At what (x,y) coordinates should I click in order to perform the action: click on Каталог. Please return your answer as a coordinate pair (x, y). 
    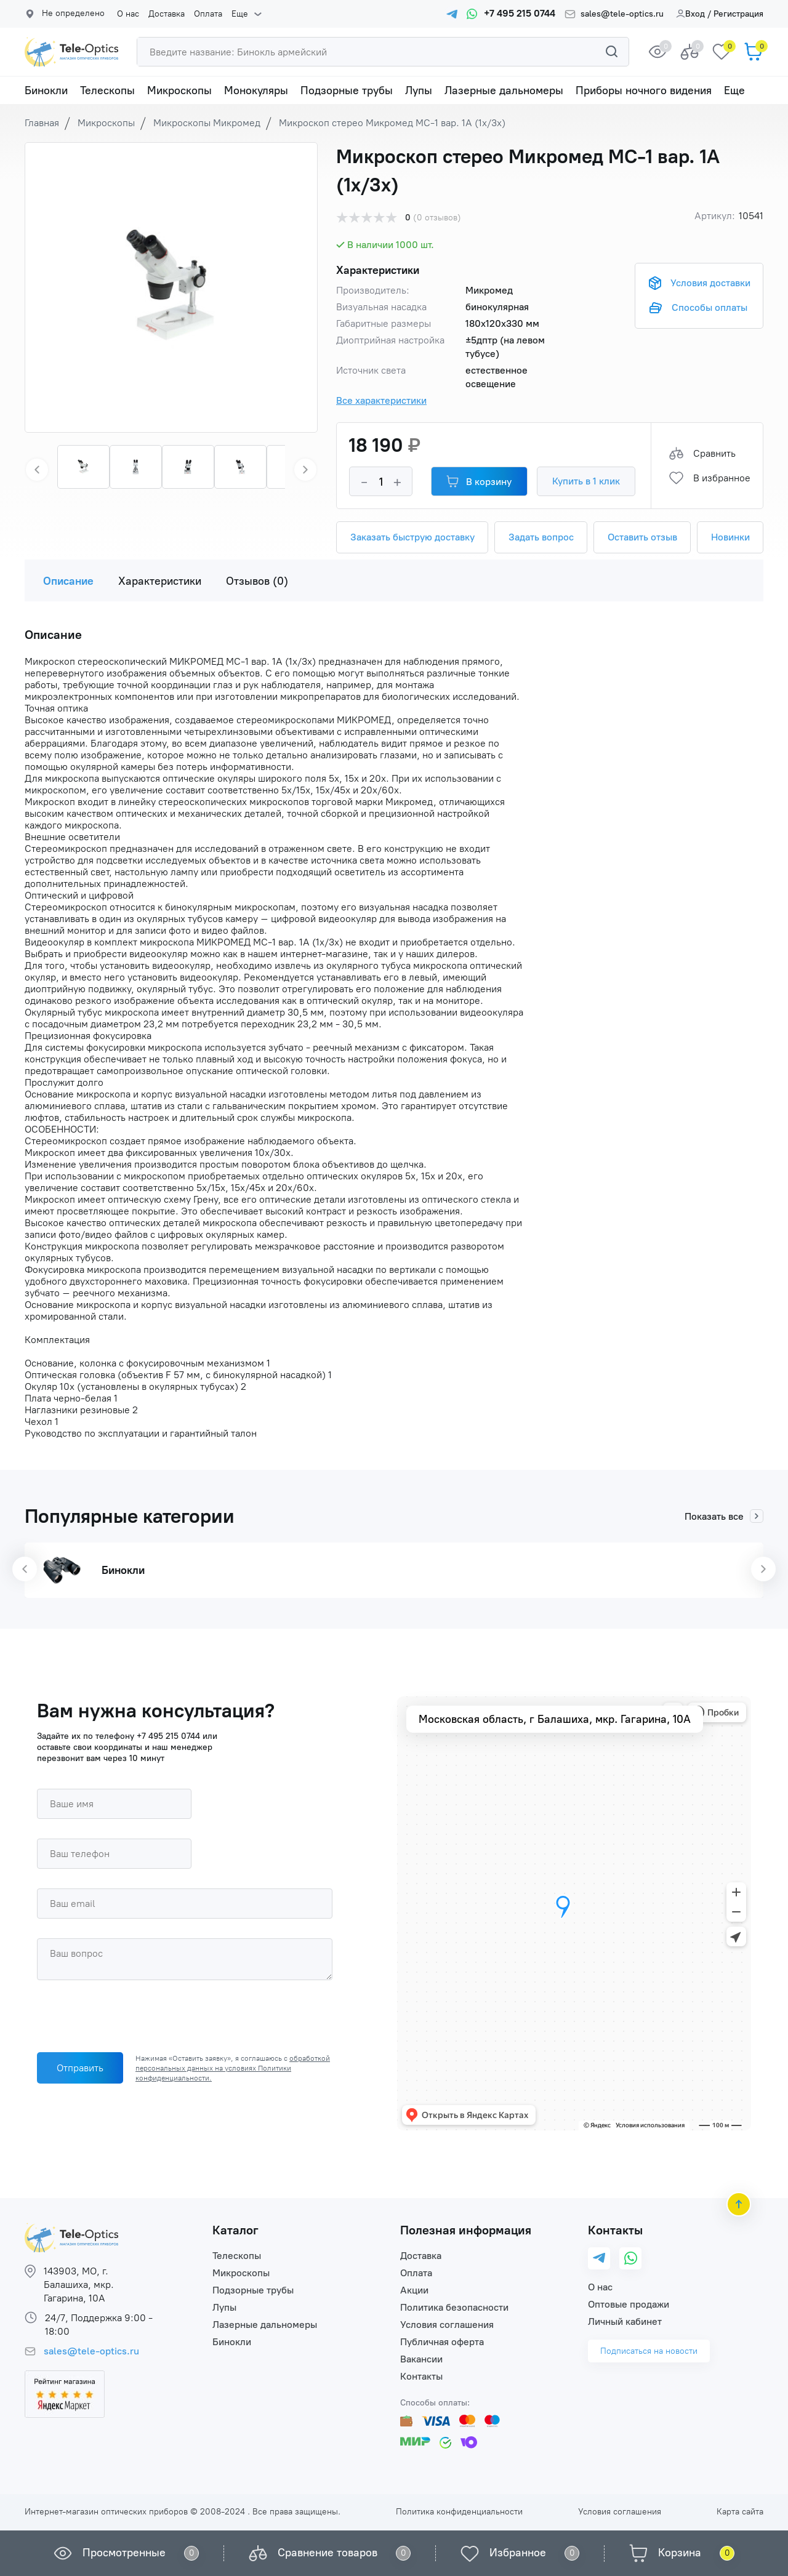
    Looking at the image, I should click on (235, 2230).